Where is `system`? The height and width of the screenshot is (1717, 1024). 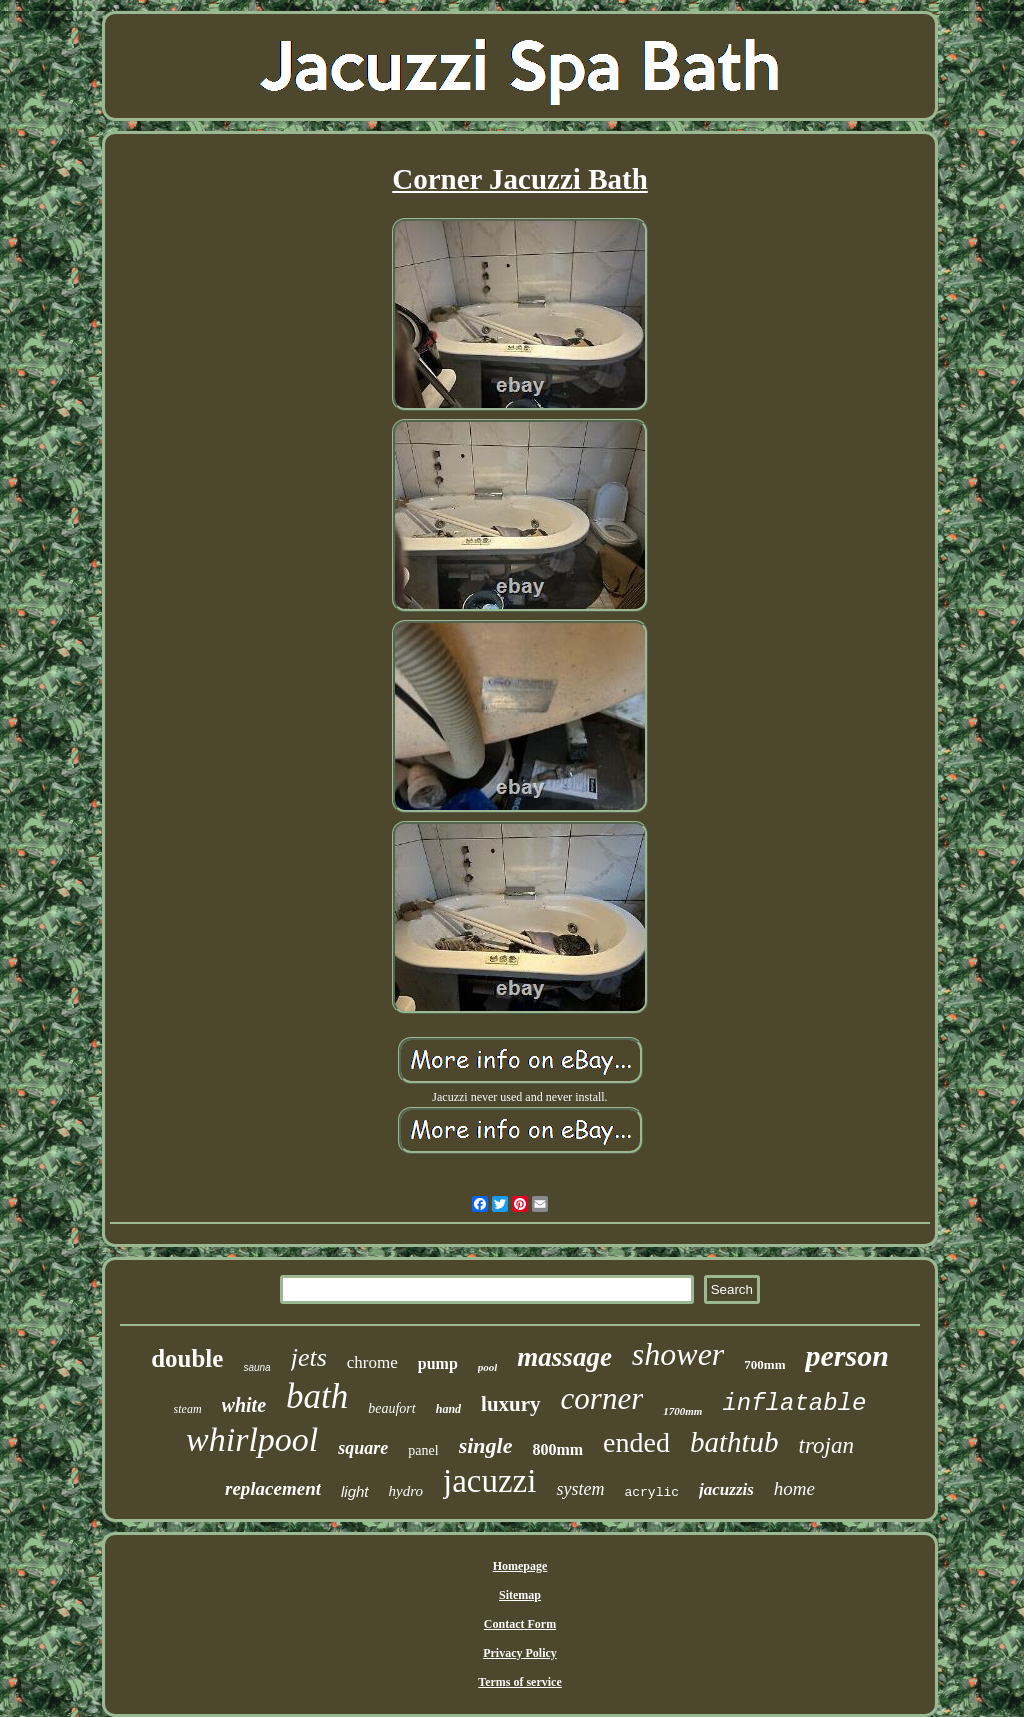
system is located at coordinates (580, 1489).